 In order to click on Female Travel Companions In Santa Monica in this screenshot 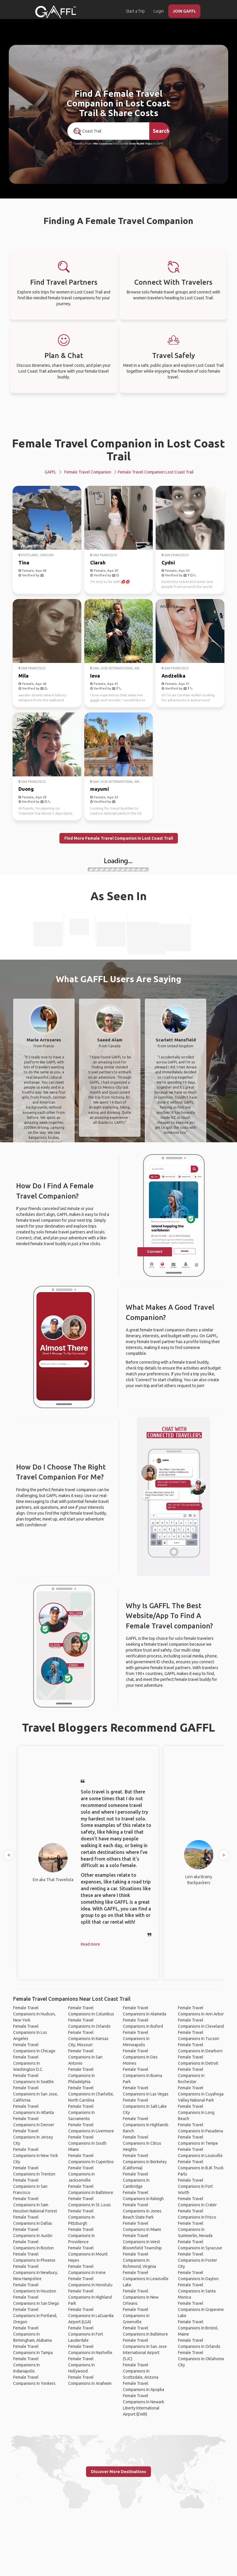, I will do `click(197, 2291)`.